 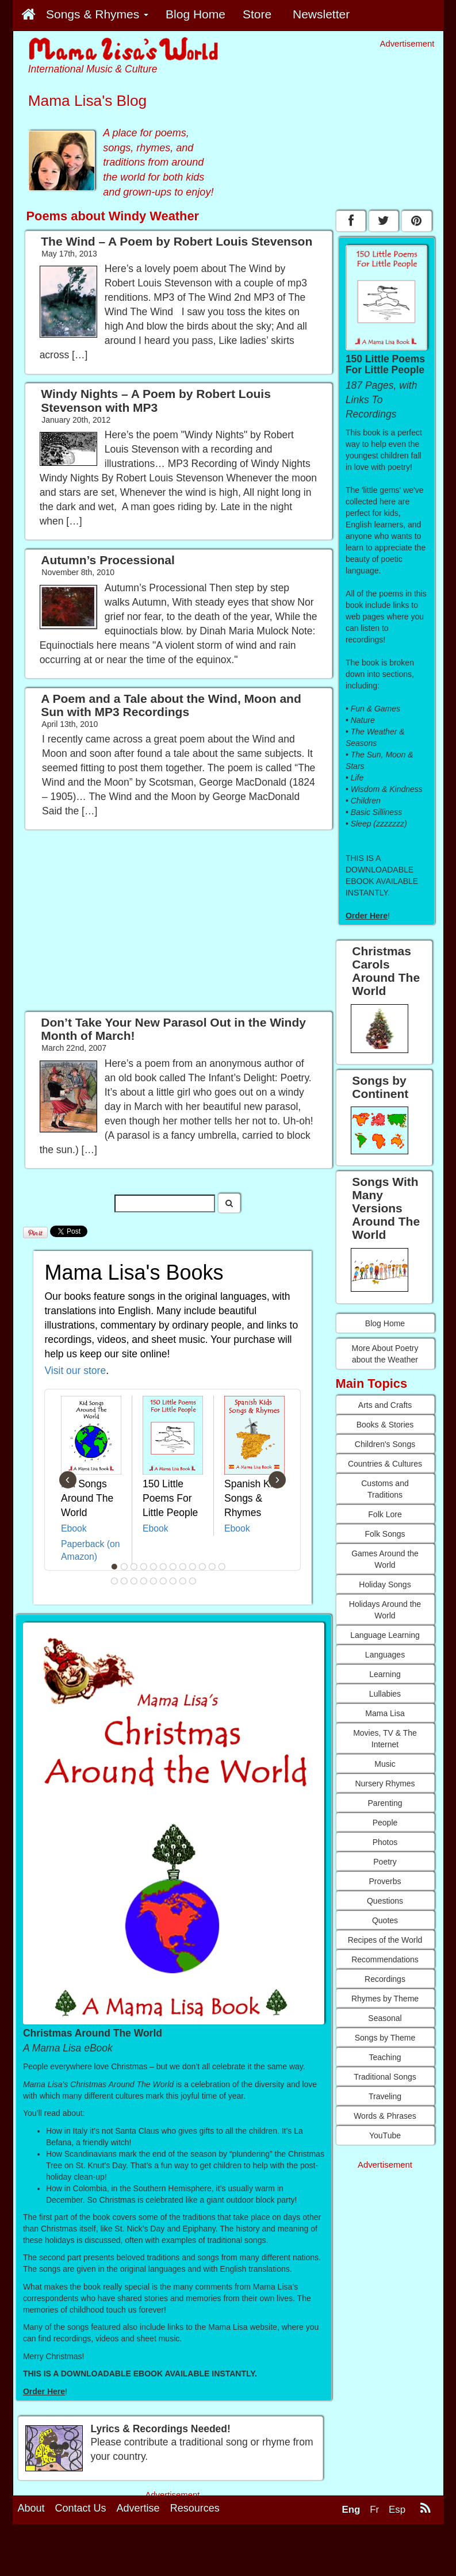 What do you see at coordinates (384, 1861) in the screenshot?
I see `Poetry` at bounding box center [384, 1861].